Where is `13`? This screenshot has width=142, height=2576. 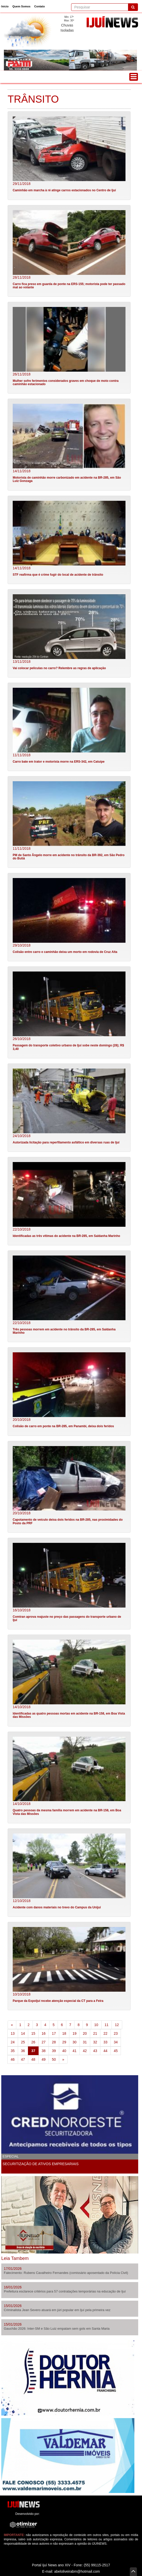
13 is located at coordinates (13, 2033).